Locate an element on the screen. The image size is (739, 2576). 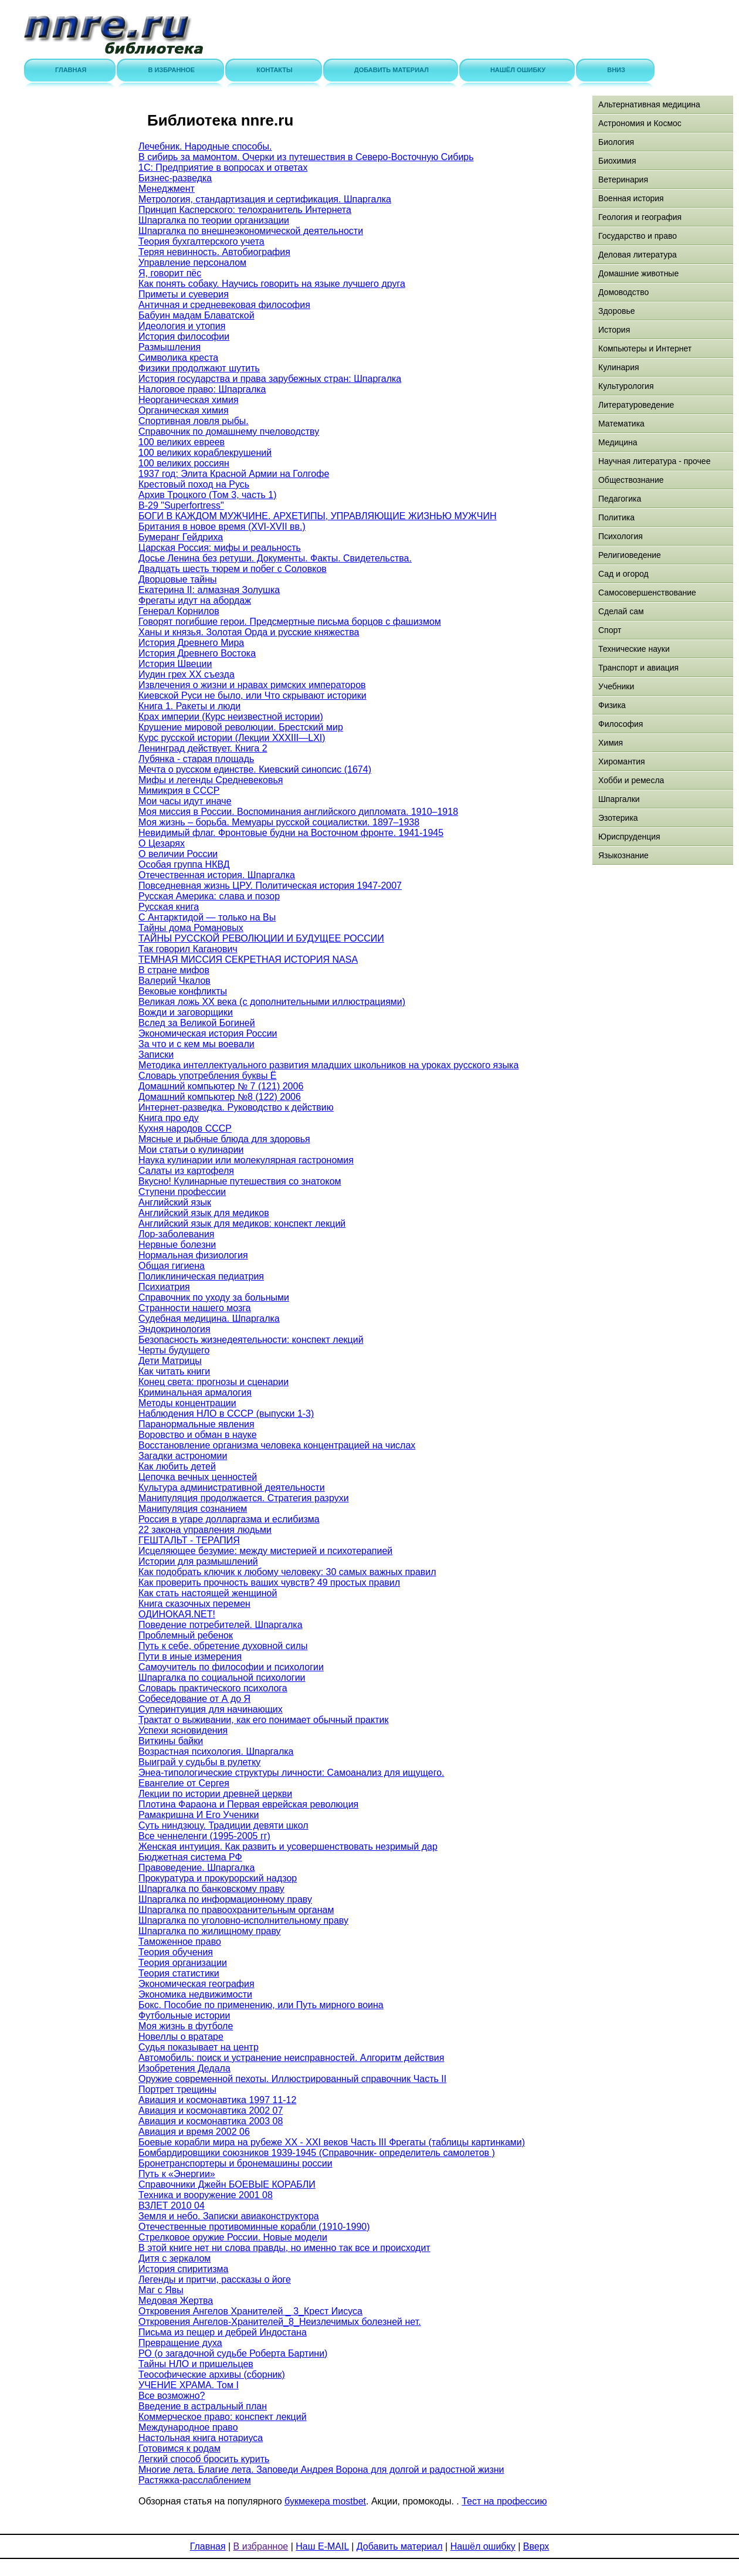
Рамакришна И Его Ученики is located at coordinates (198, 1815).